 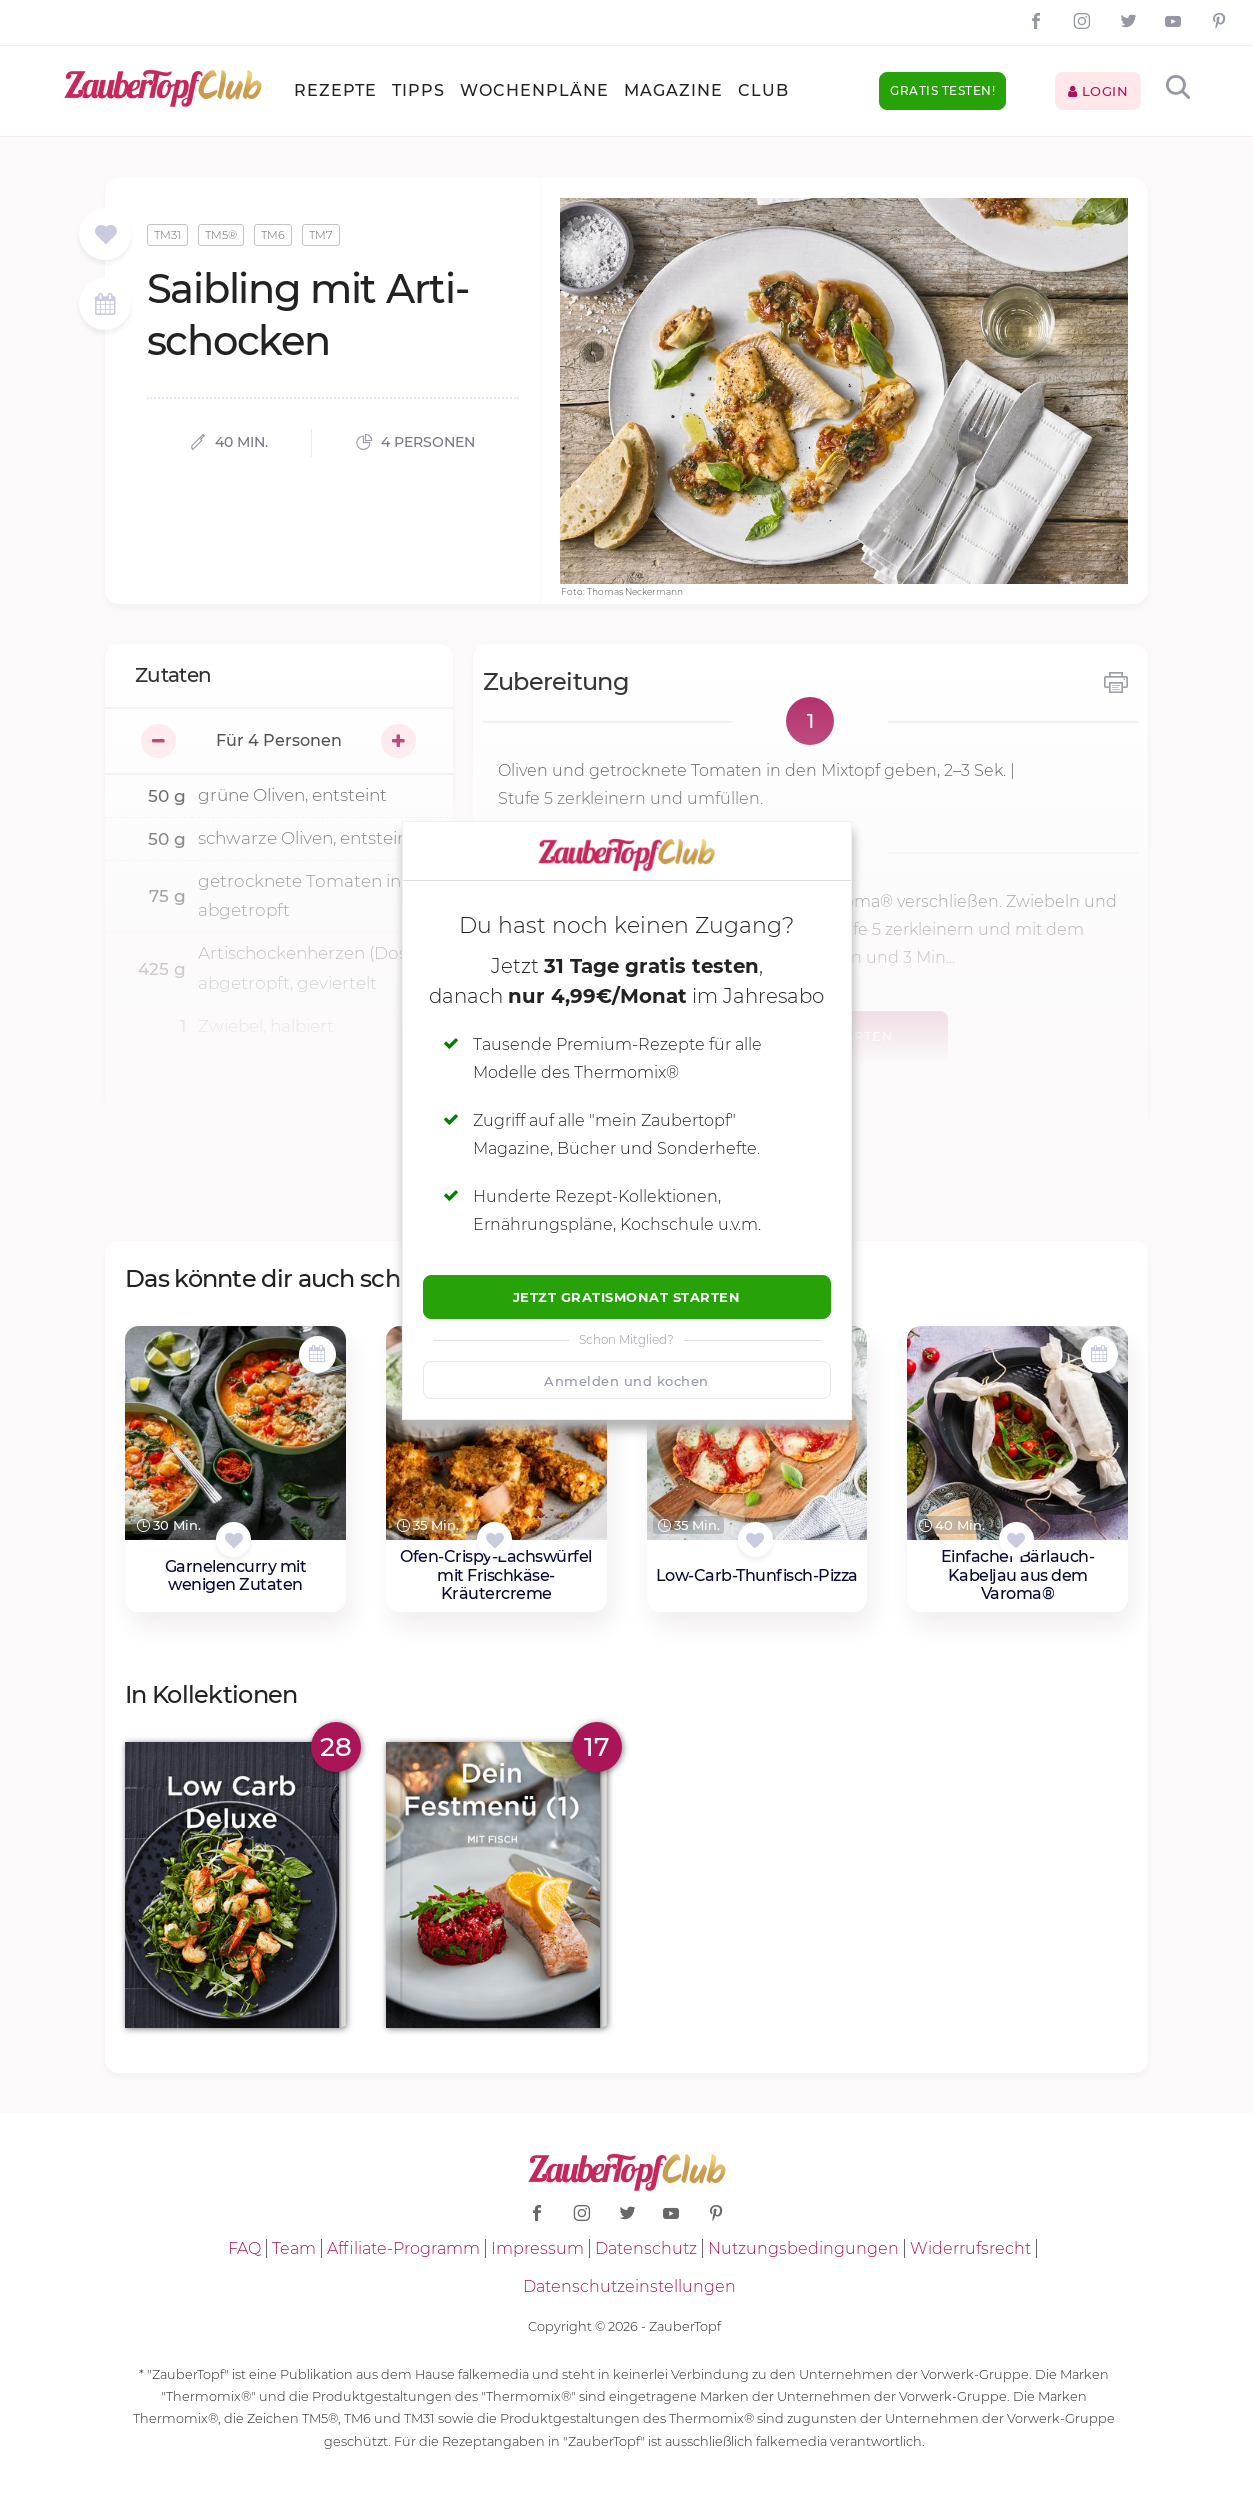 I want to click on Magazine, so click(x=673, y=90).